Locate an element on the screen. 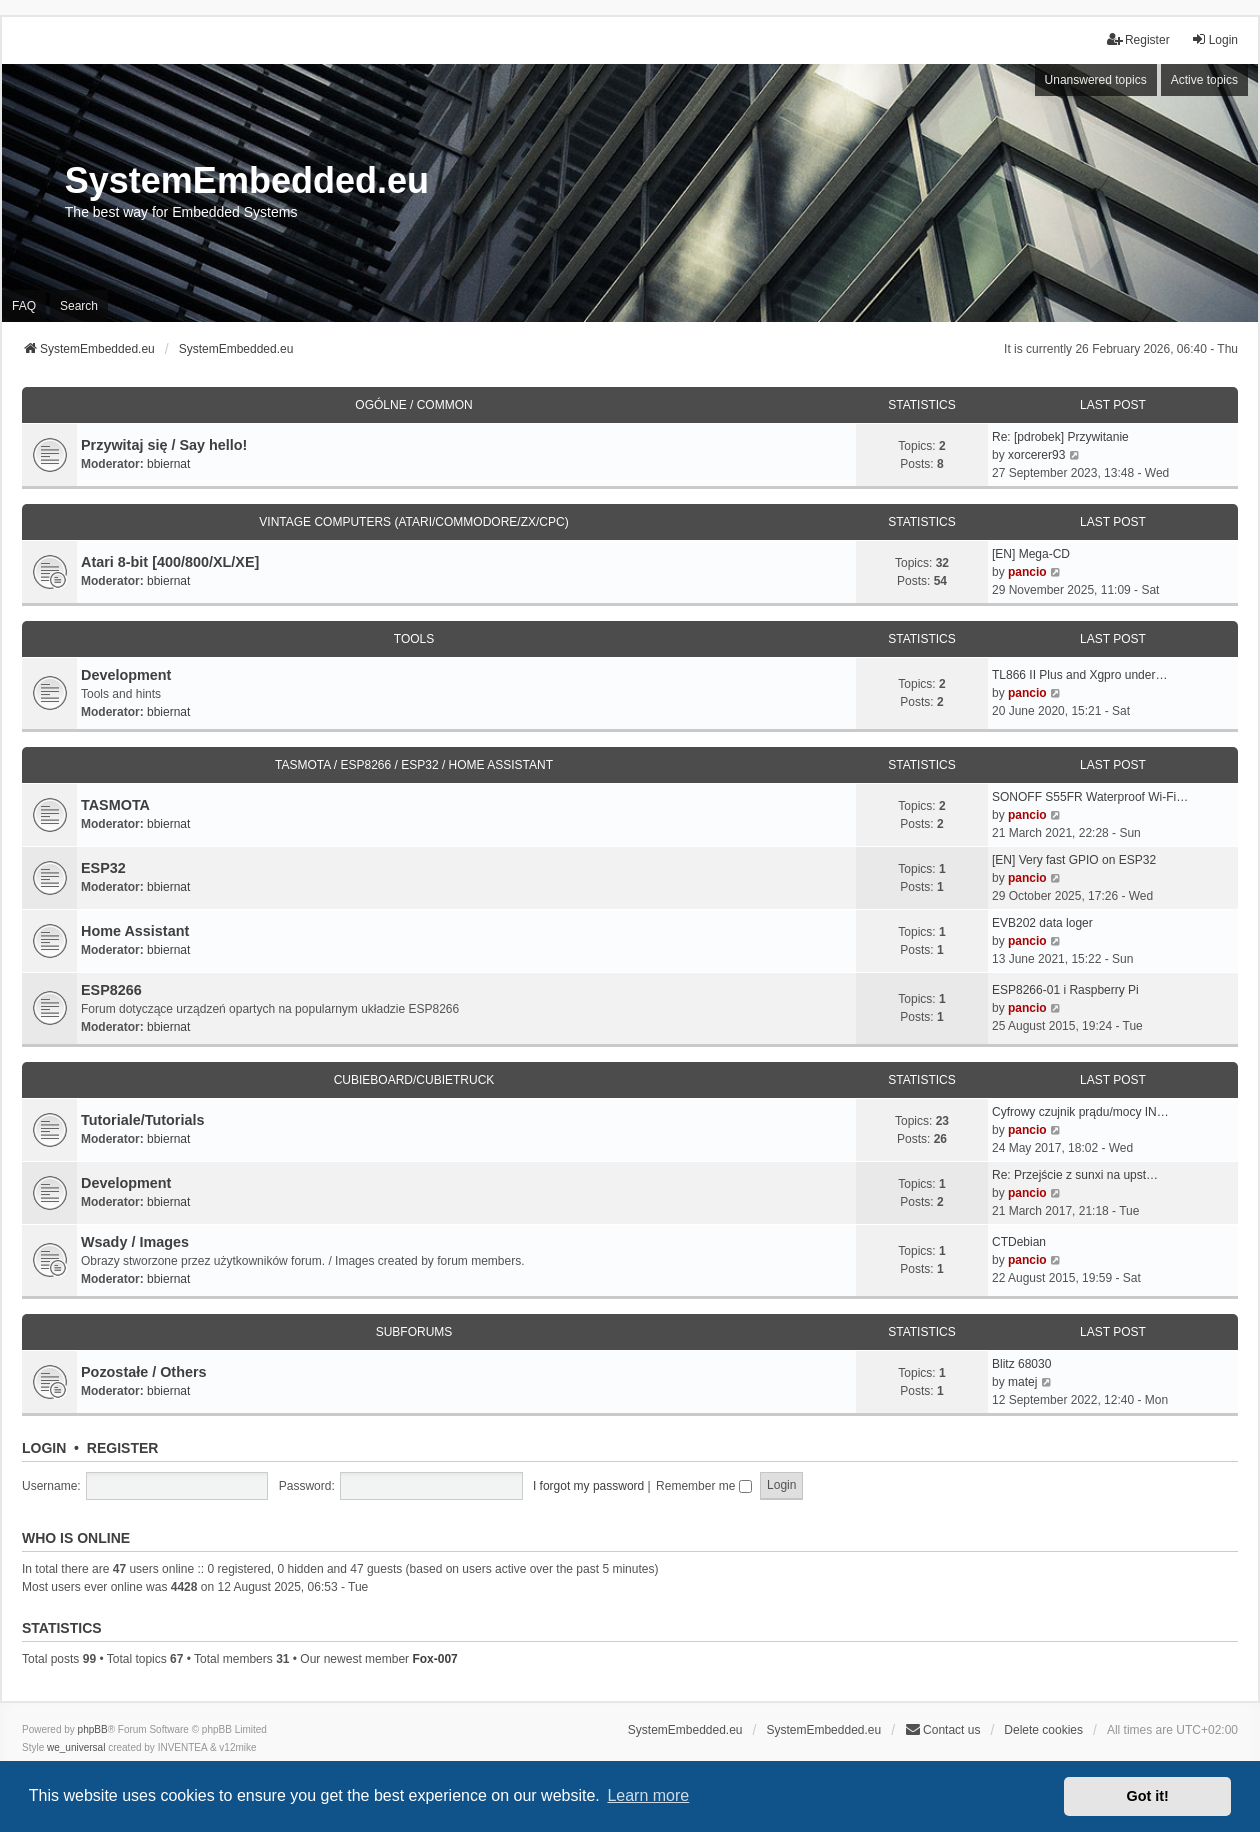 This screenshot has width=1260, height=1832. Wsady / Images is located at coordinates (135, 1242).